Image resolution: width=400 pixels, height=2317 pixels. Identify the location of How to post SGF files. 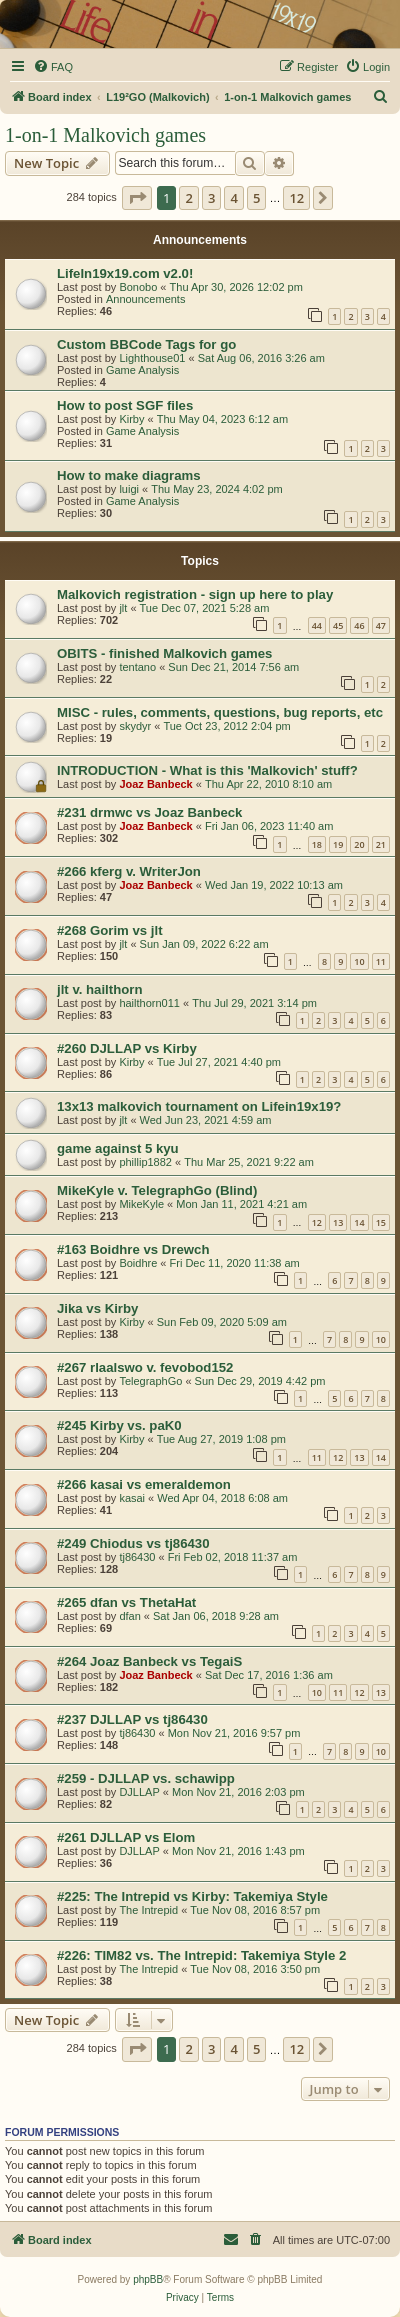
(125, 405).